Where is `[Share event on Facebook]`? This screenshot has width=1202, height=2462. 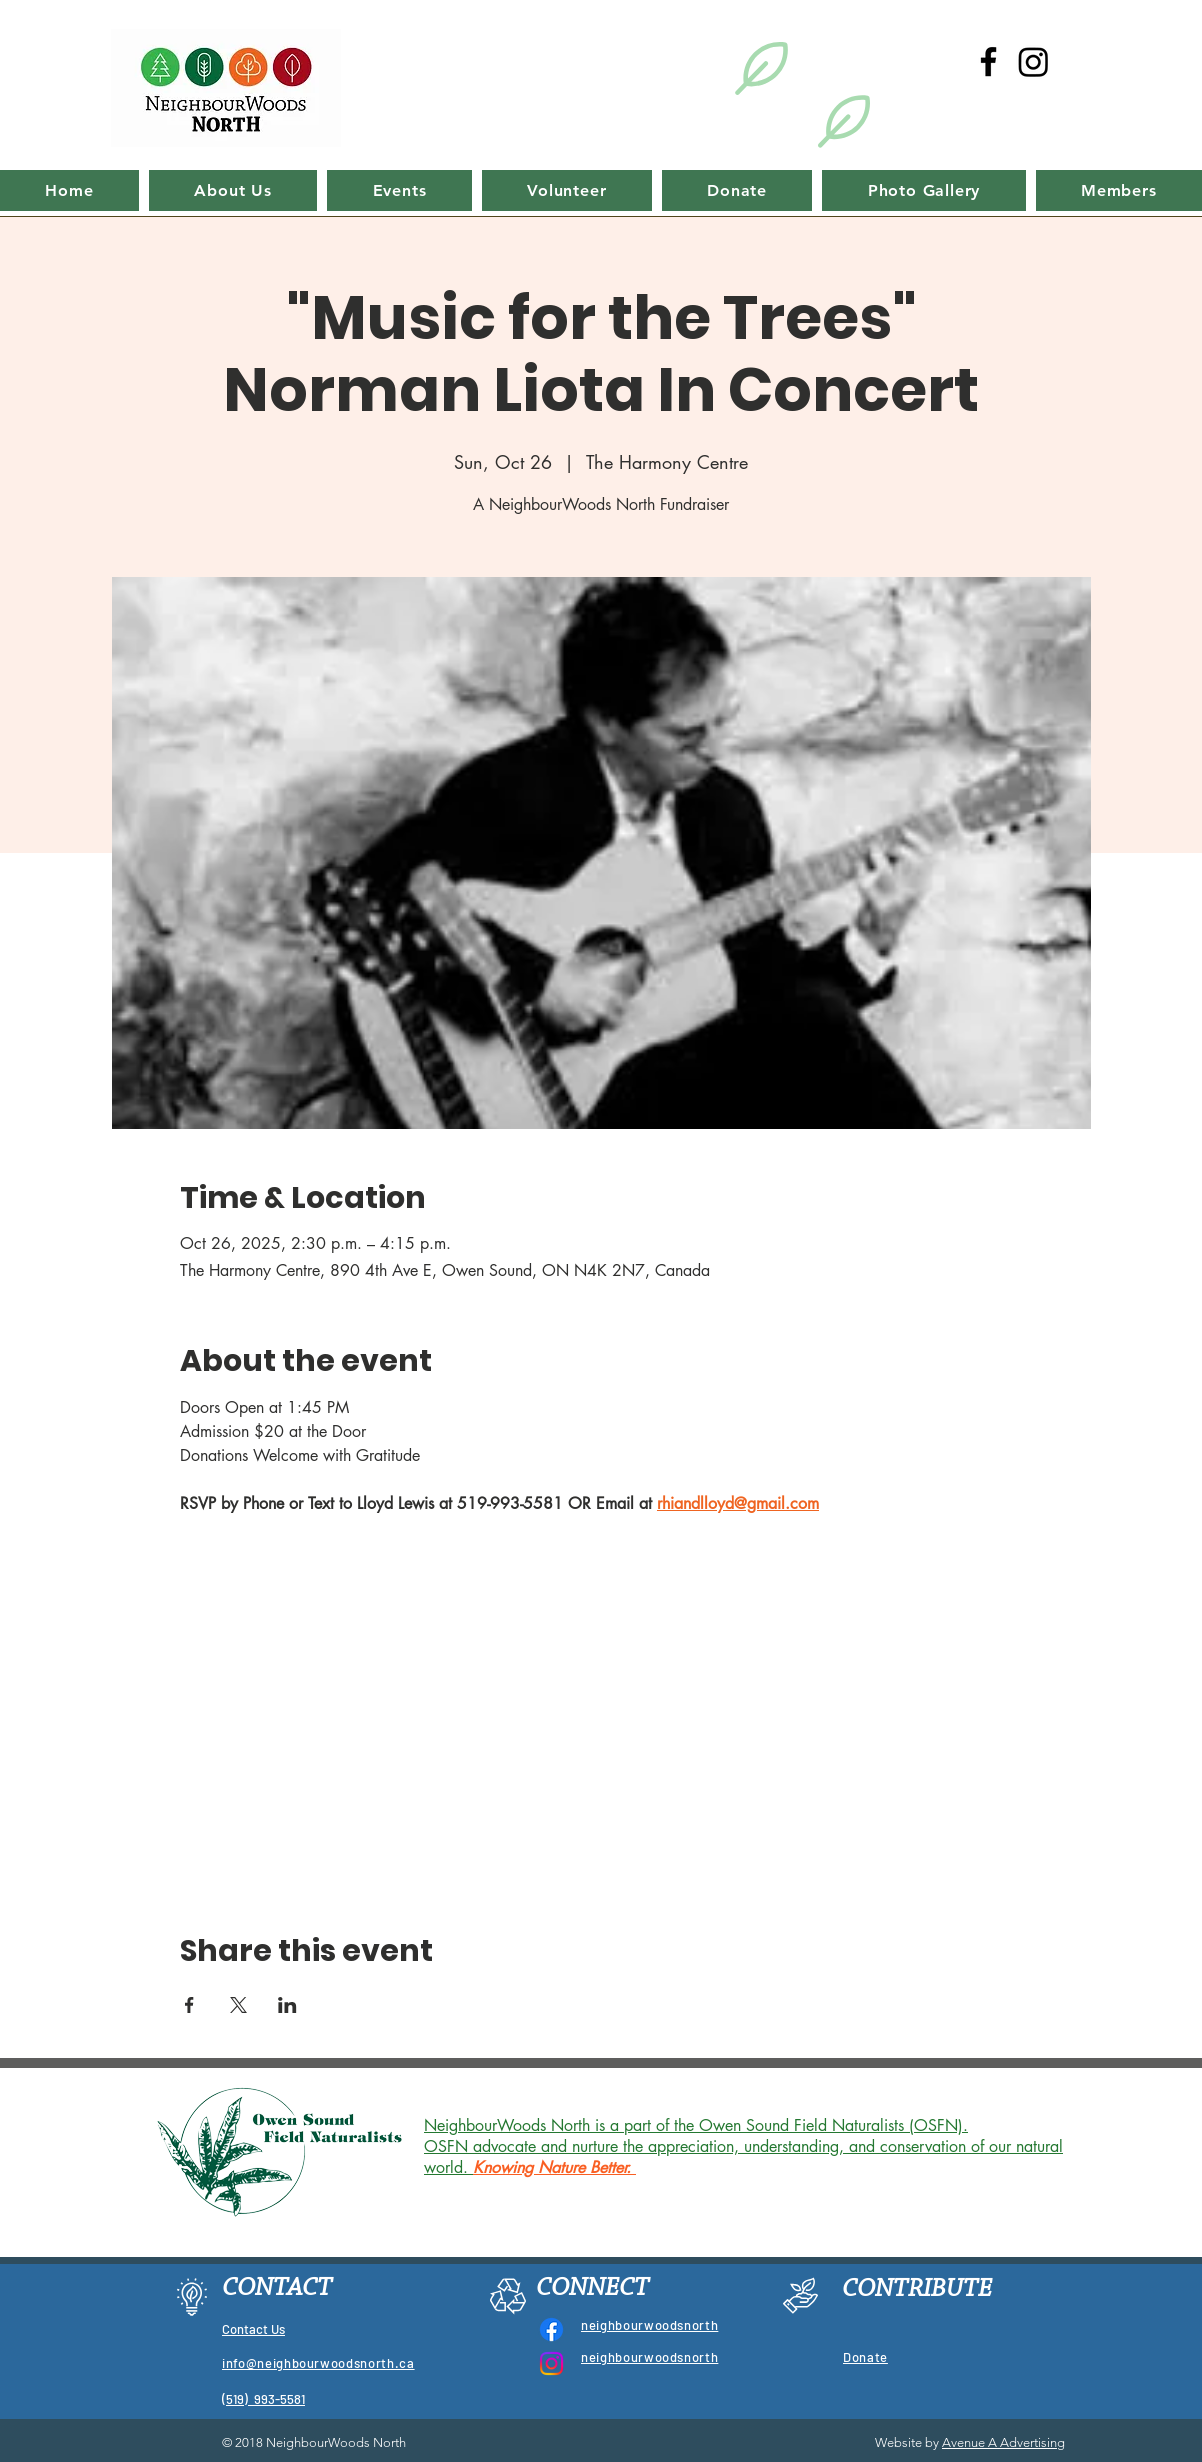 [Share event on Facebook] is located at coordinates (189, 2005).